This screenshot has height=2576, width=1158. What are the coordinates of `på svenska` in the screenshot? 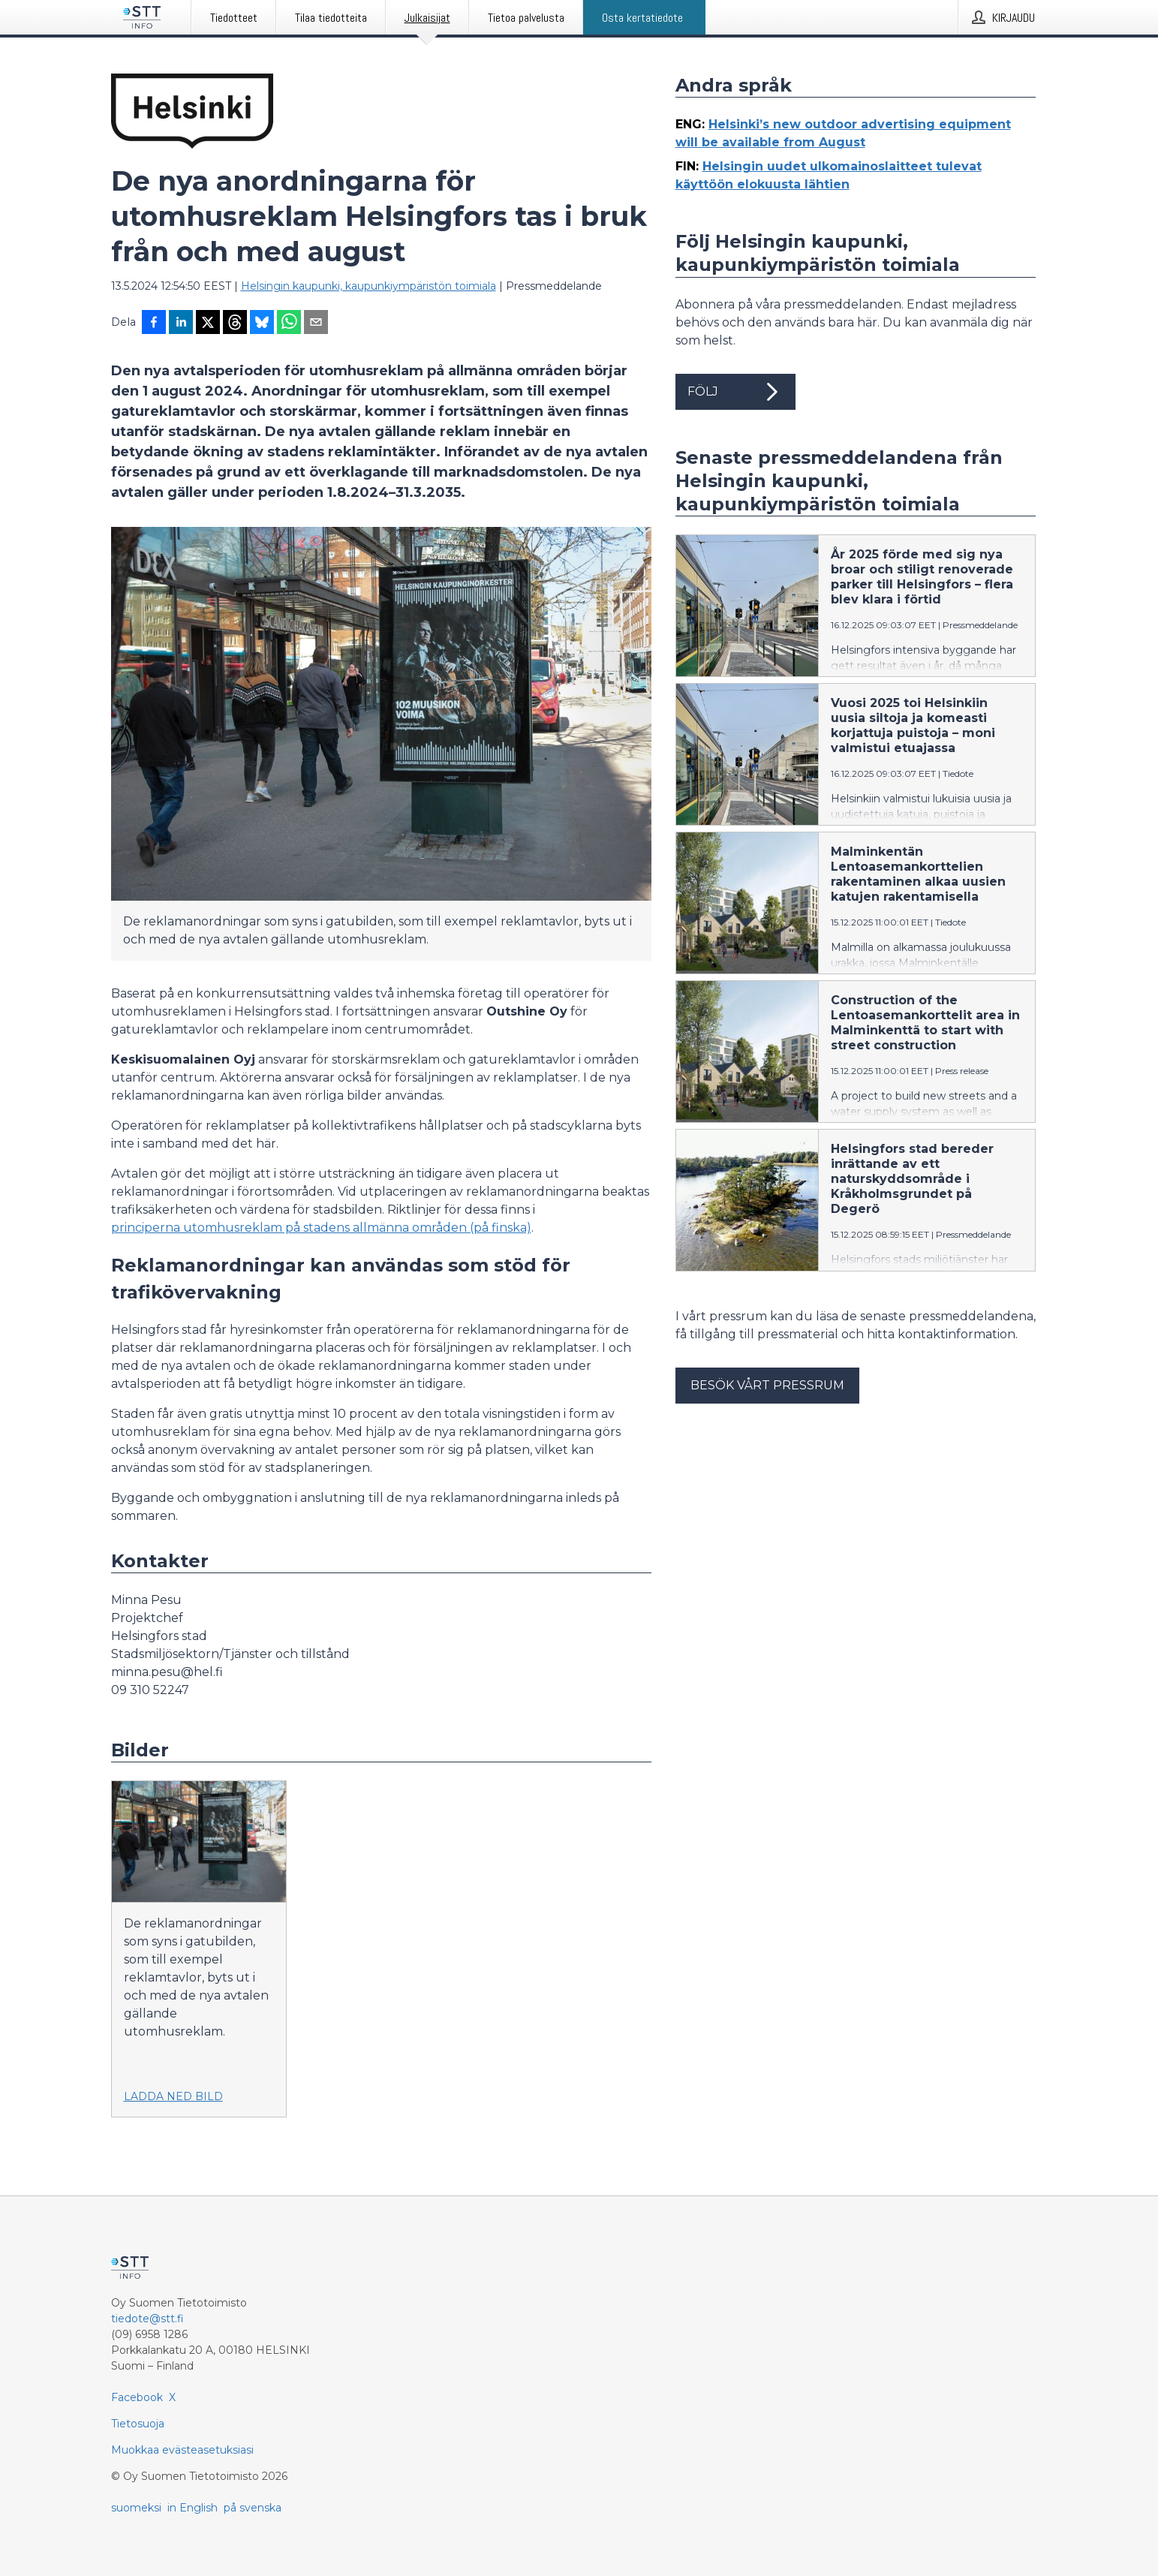 It's located at (252, 2507).